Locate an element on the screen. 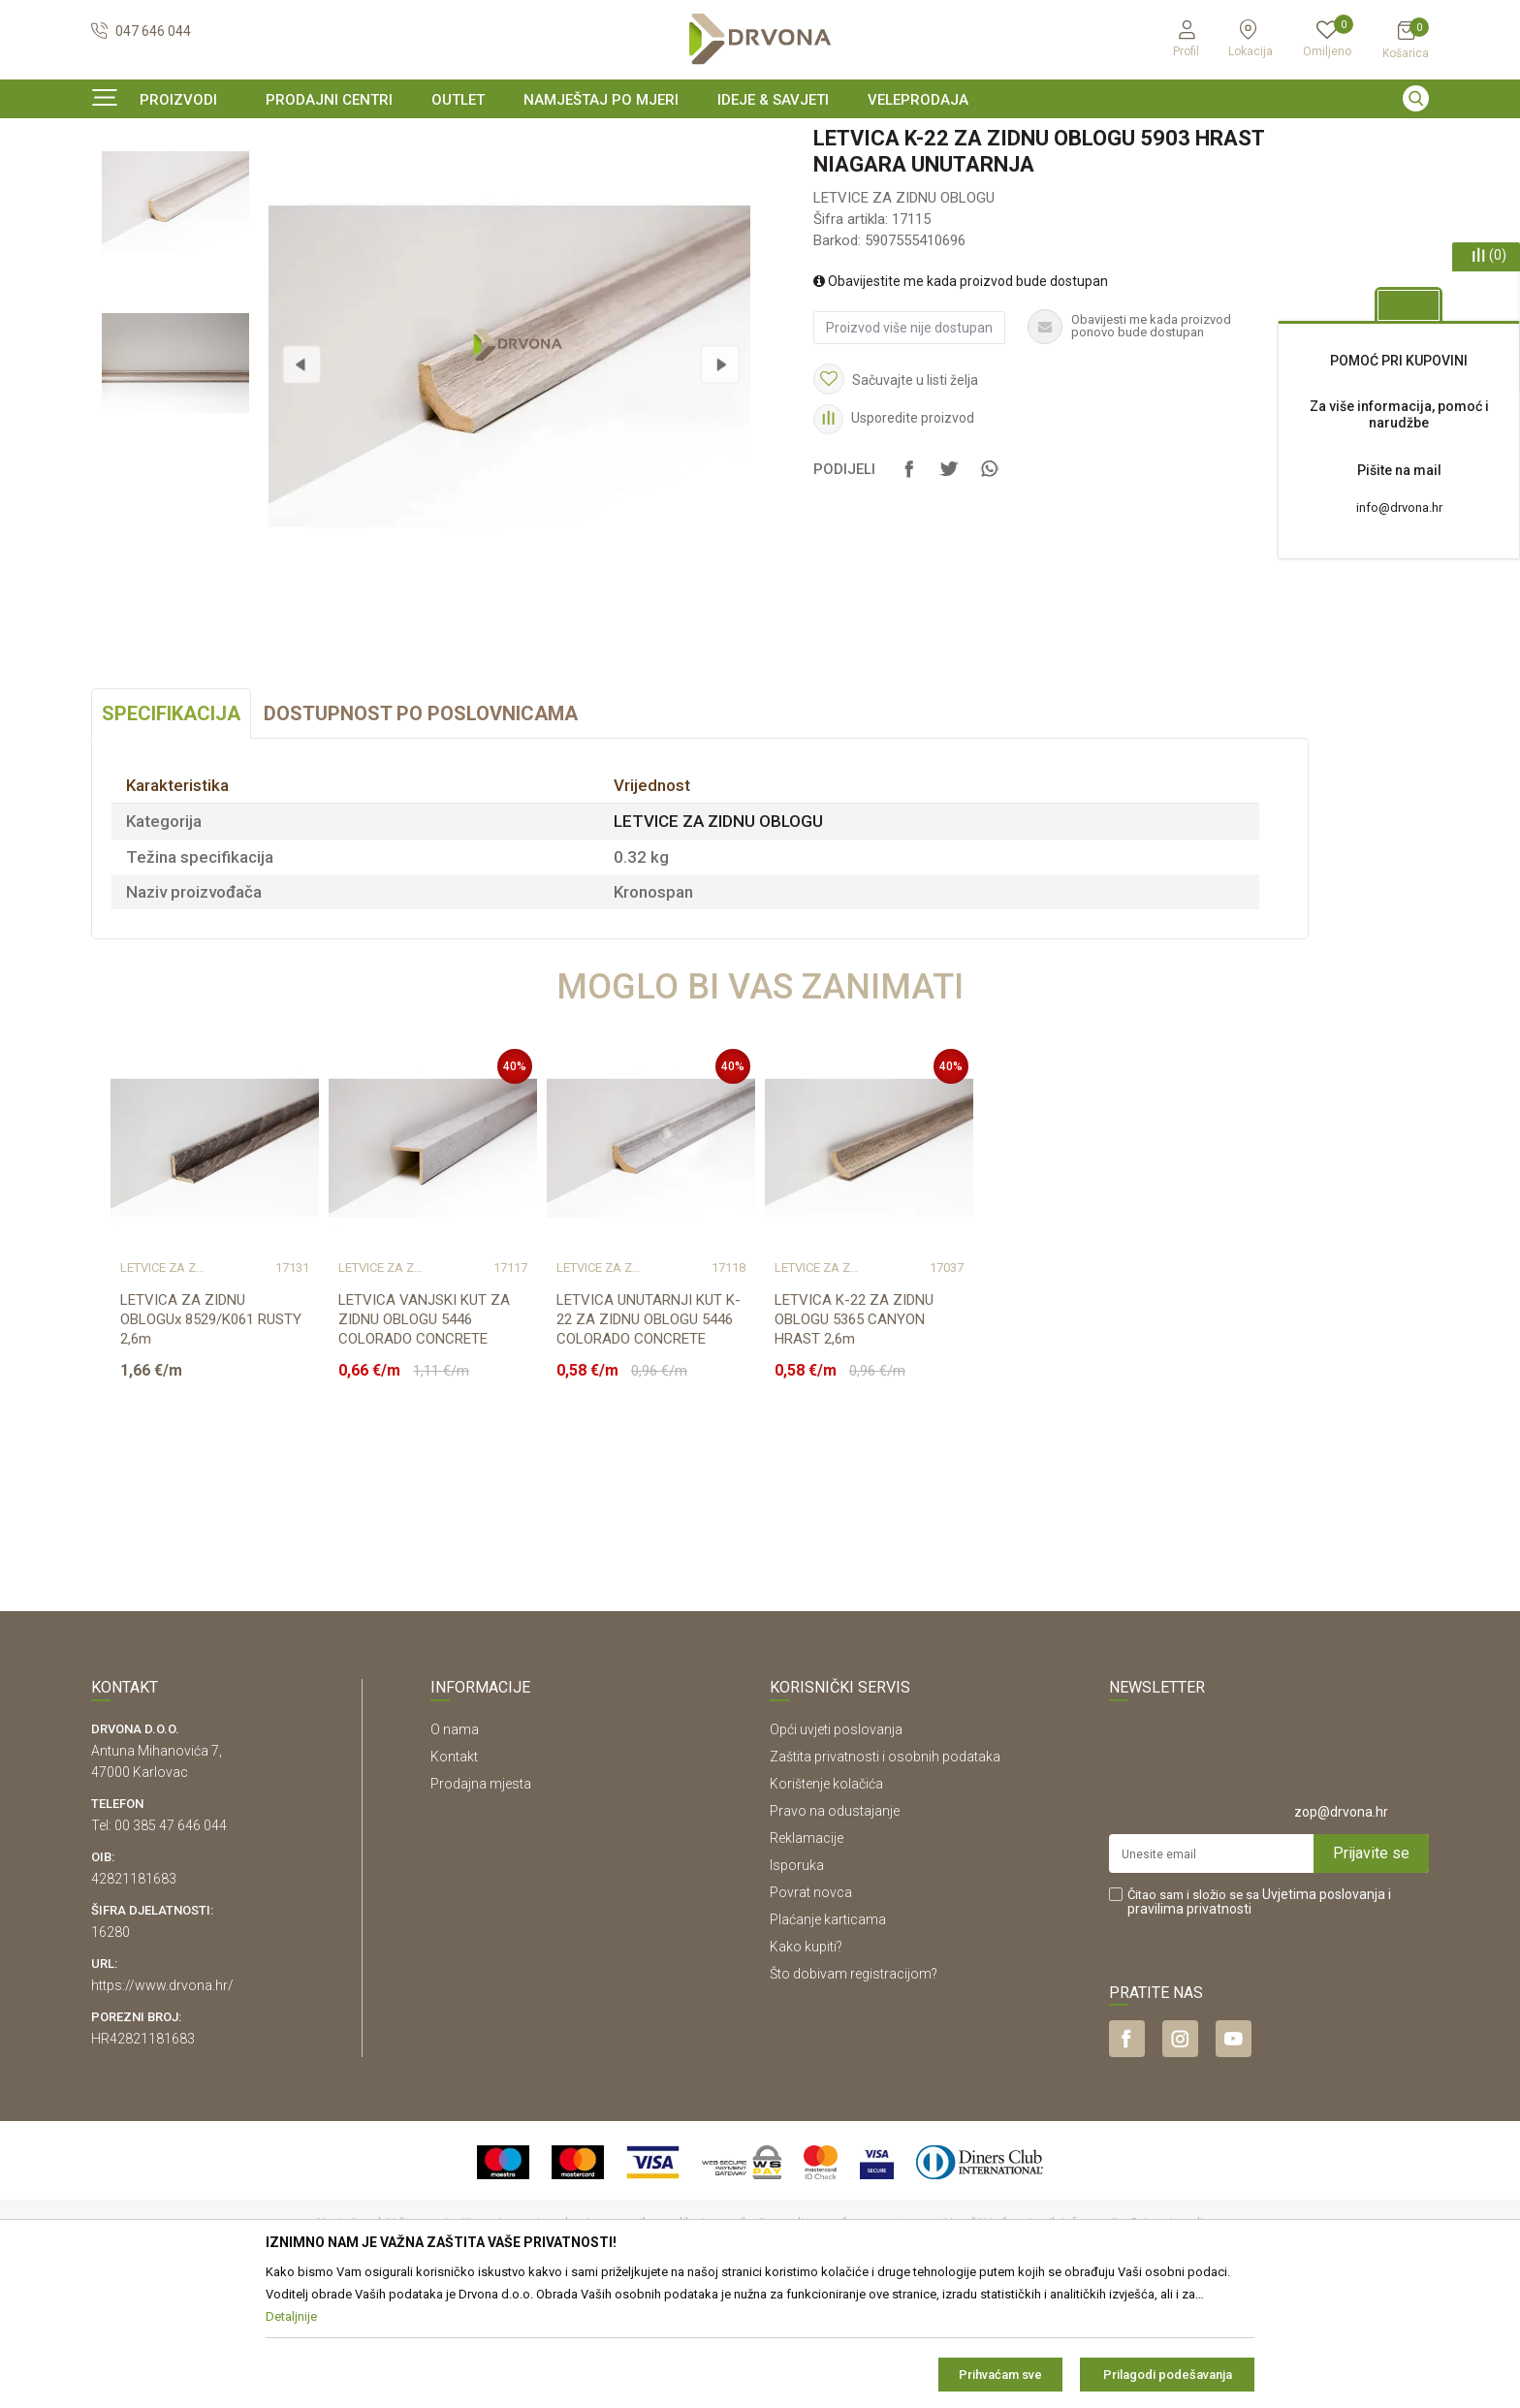  LETVICA ZA ZIDNU OBLOGUx 8529/K061 RUSTY 2,6m is located at coordinates (210, 1438).